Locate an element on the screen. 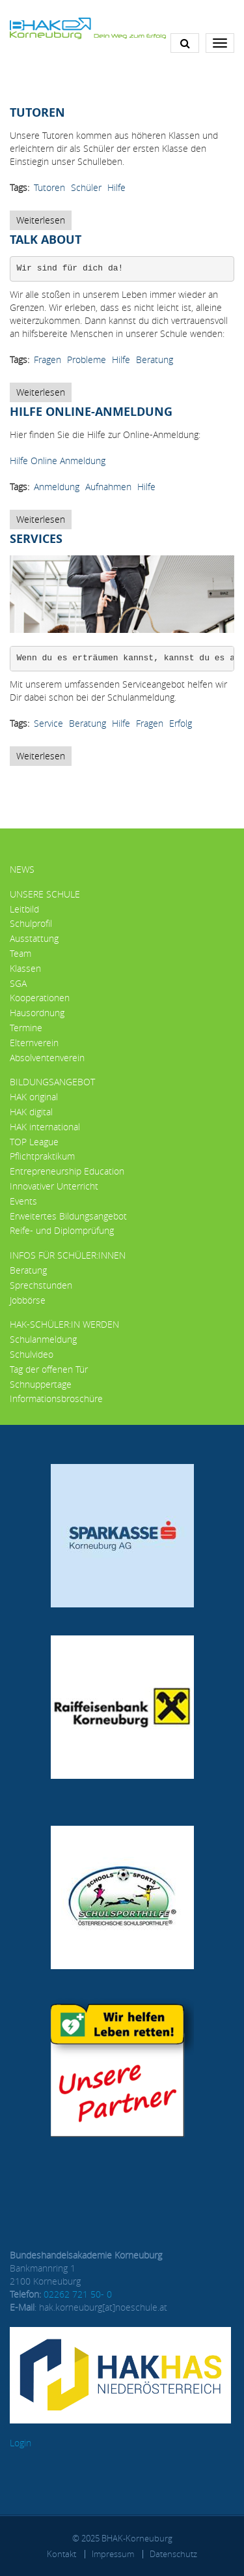  Leitbild is located at coordinates (24, 909).